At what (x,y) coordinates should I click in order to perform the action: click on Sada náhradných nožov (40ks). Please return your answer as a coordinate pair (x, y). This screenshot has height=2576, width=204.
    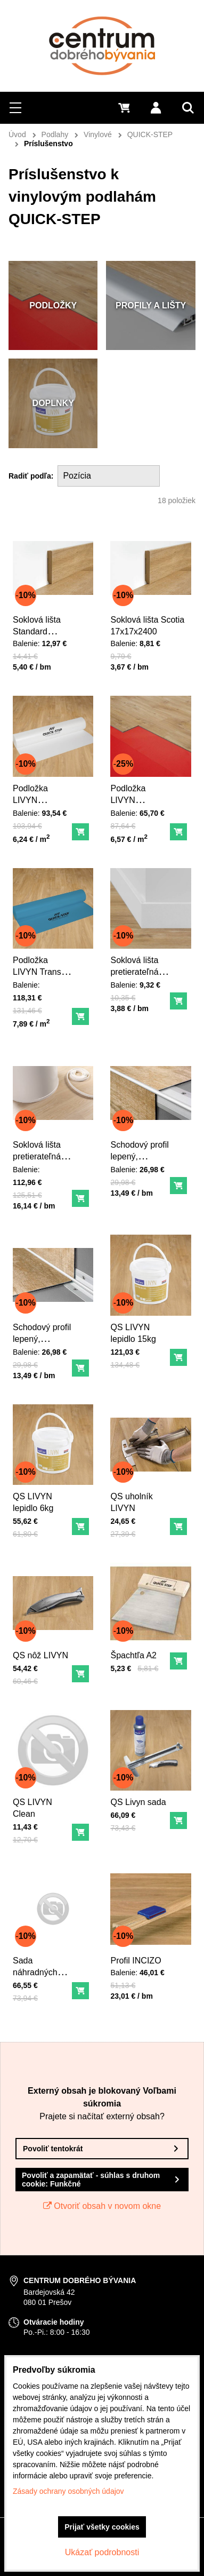
    Looking at the image, I should click on (38, 1969).